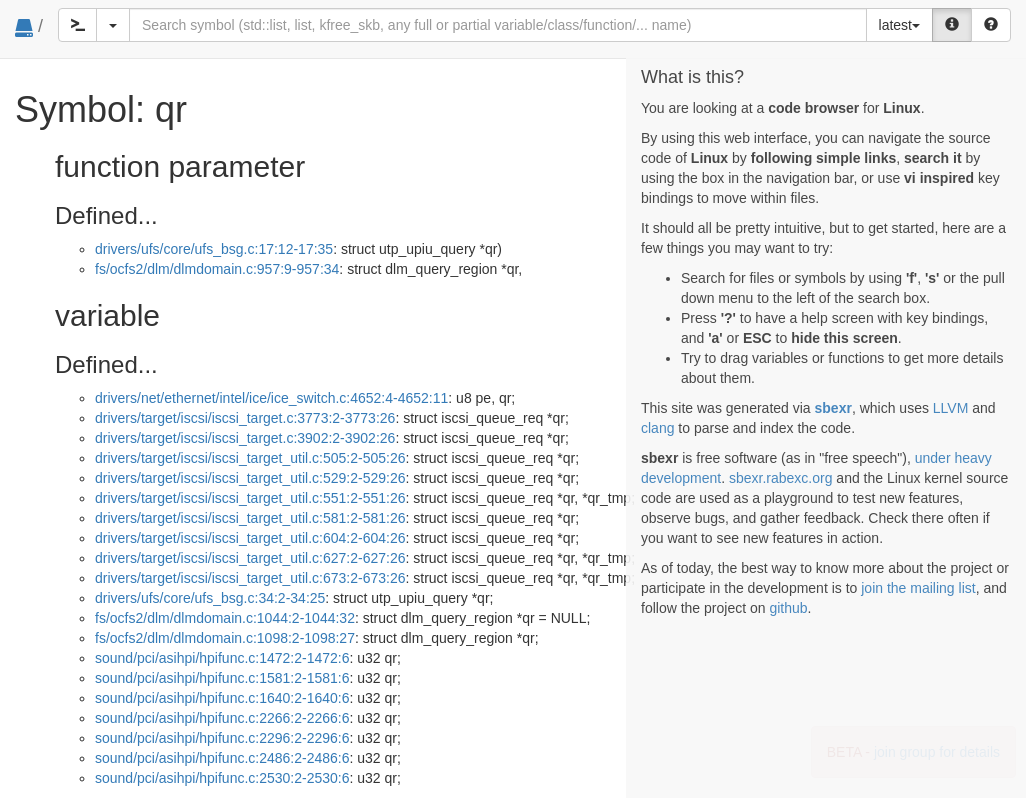  Describe the element at coordinates (657, 428) in the screenshot. I see `clang` at that location.